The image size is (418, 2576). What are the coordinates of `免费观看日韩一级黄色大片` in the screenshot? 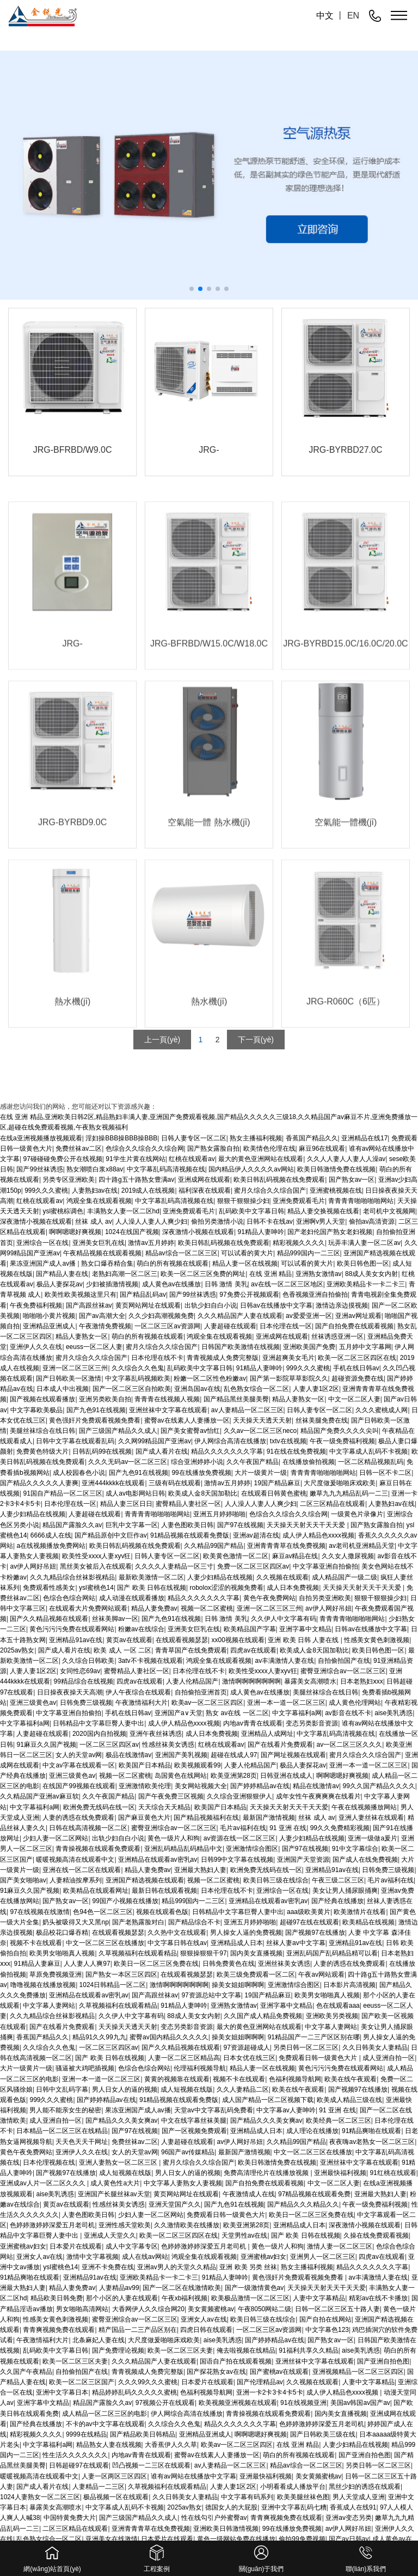 It's located at (319, 2058).